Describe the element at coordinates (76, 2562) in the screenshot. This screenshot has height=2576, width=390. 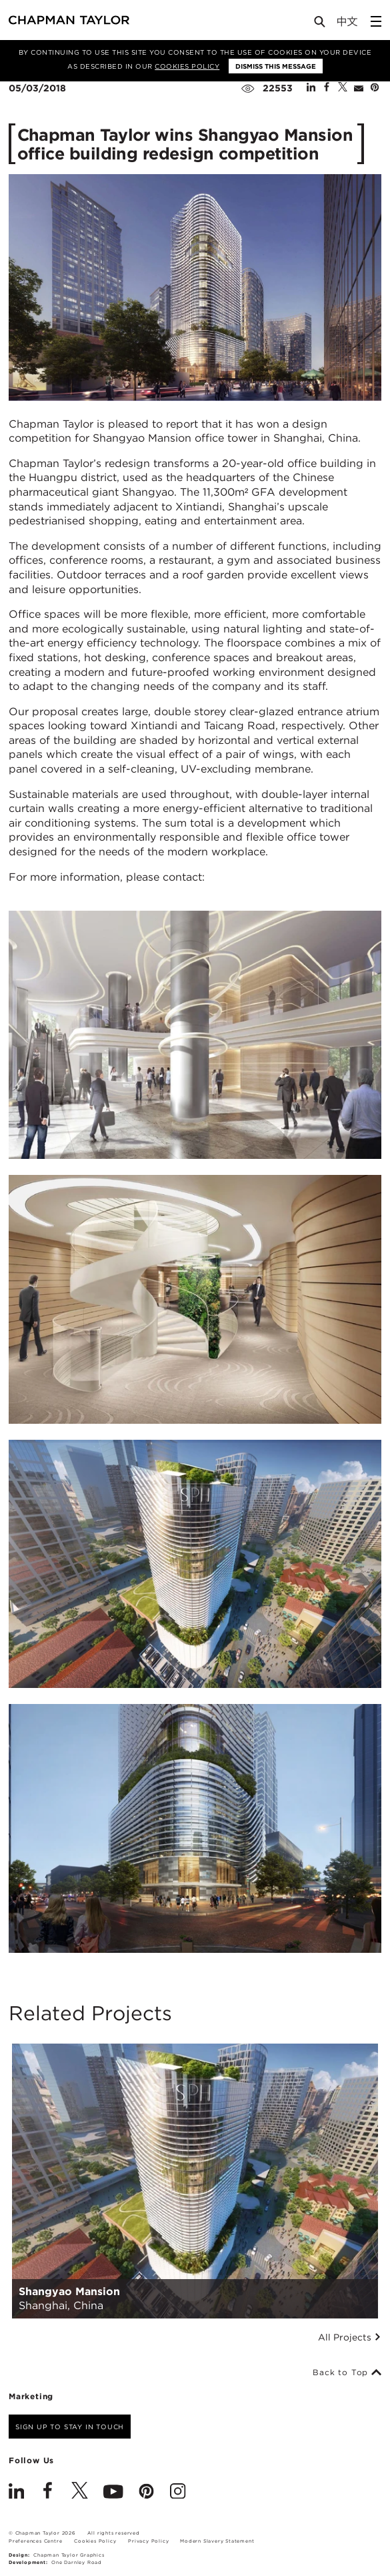
I see `One Darnley Road` at that location.